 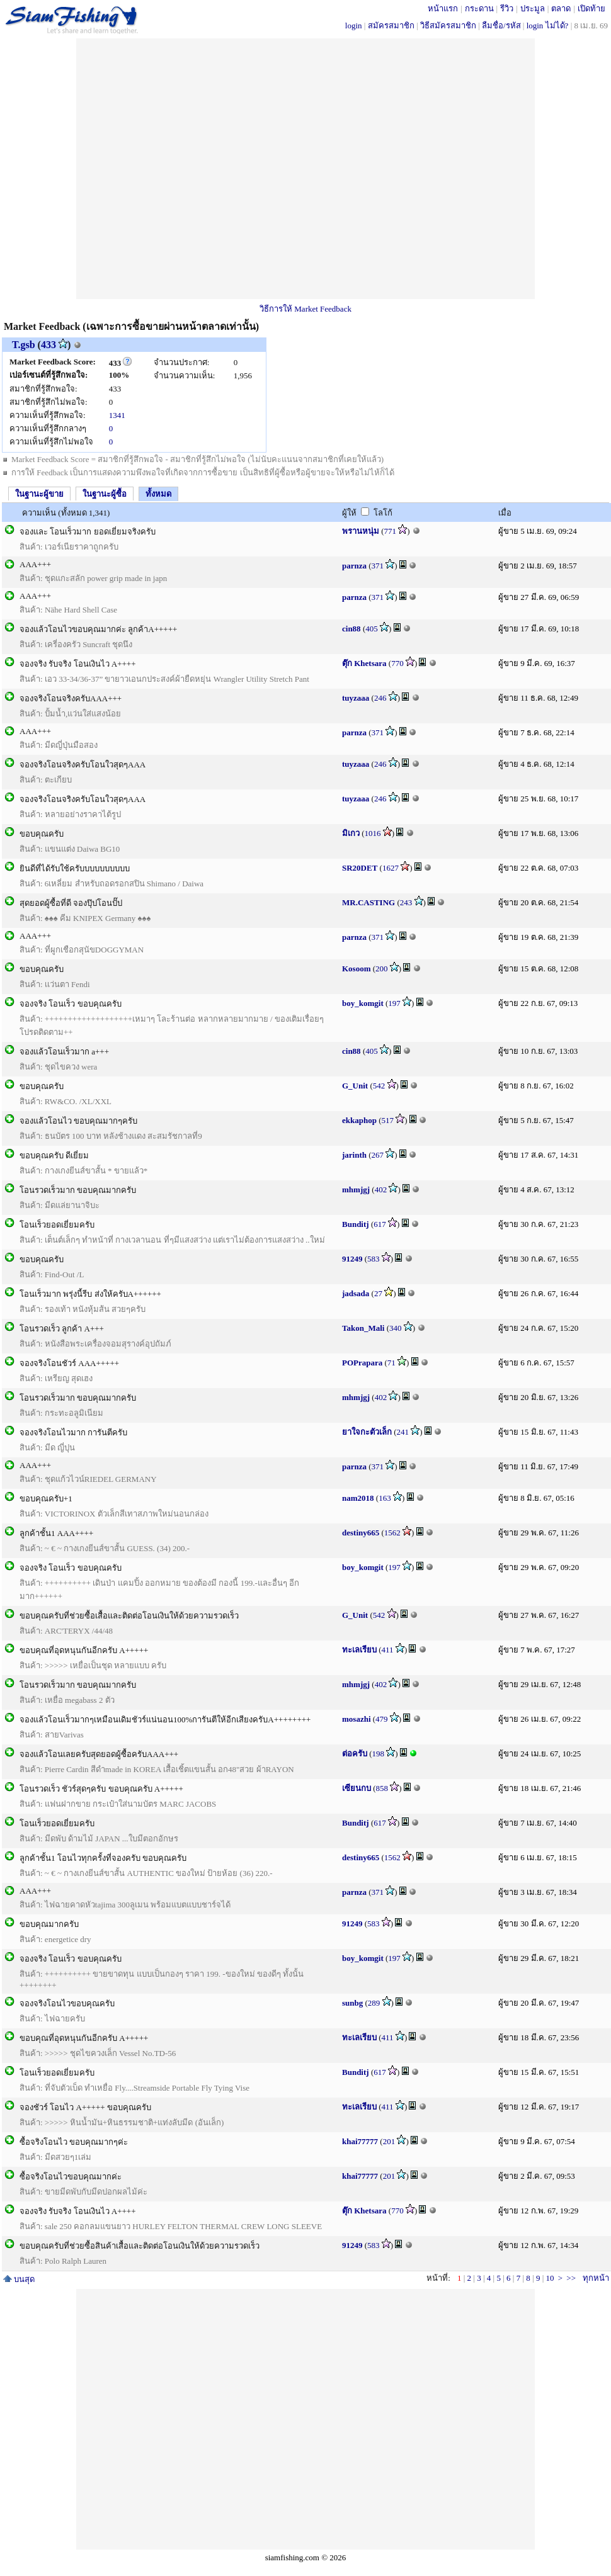 What do you see at coordinates (351, 833) in the screenshot?
I see `มิเกว` at bounding box center [351, 833].